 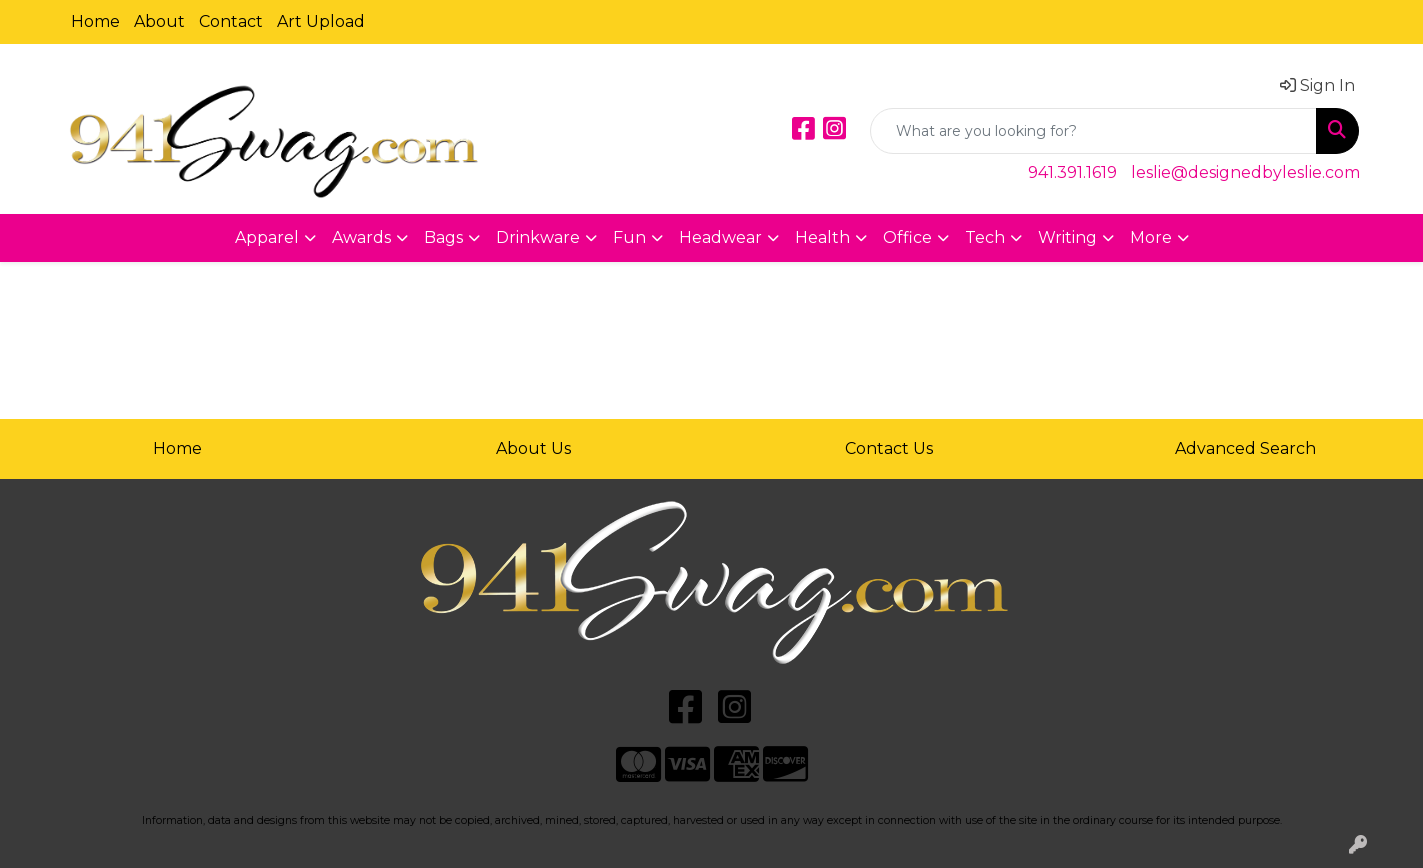 What do you see at coordinates (985, 237) in the screenshot?
I see `Tech [button]` at bounding box center [985, 237].